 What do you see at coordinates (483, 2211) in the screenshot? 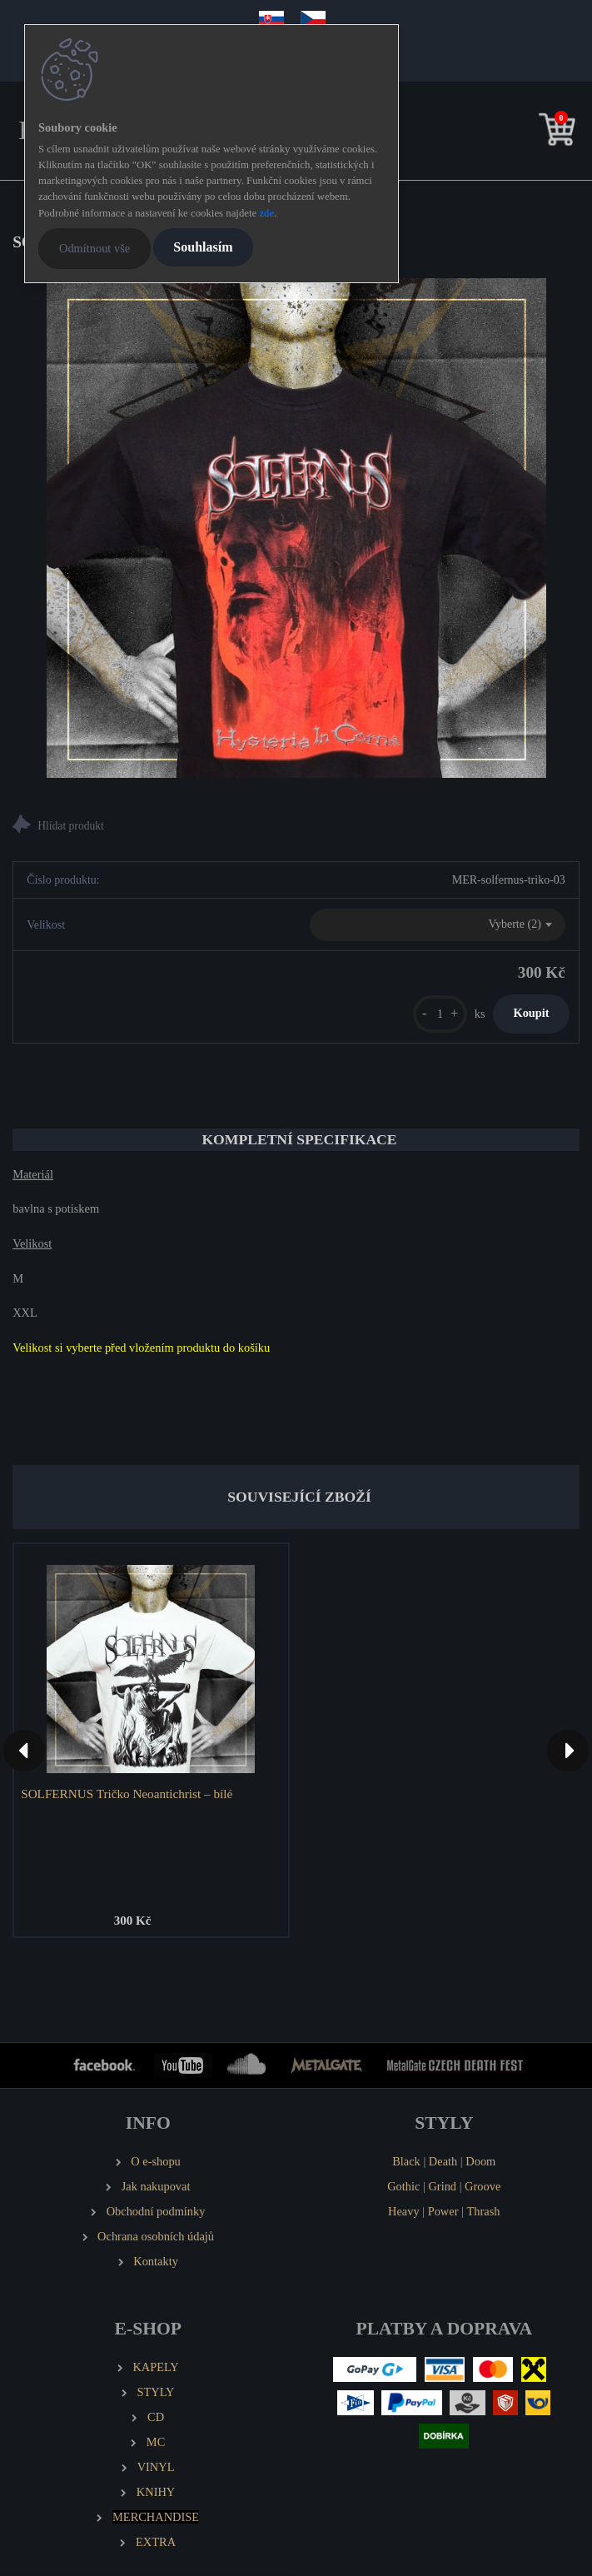
I see `Thrash` at bounding box center [483, 2211].